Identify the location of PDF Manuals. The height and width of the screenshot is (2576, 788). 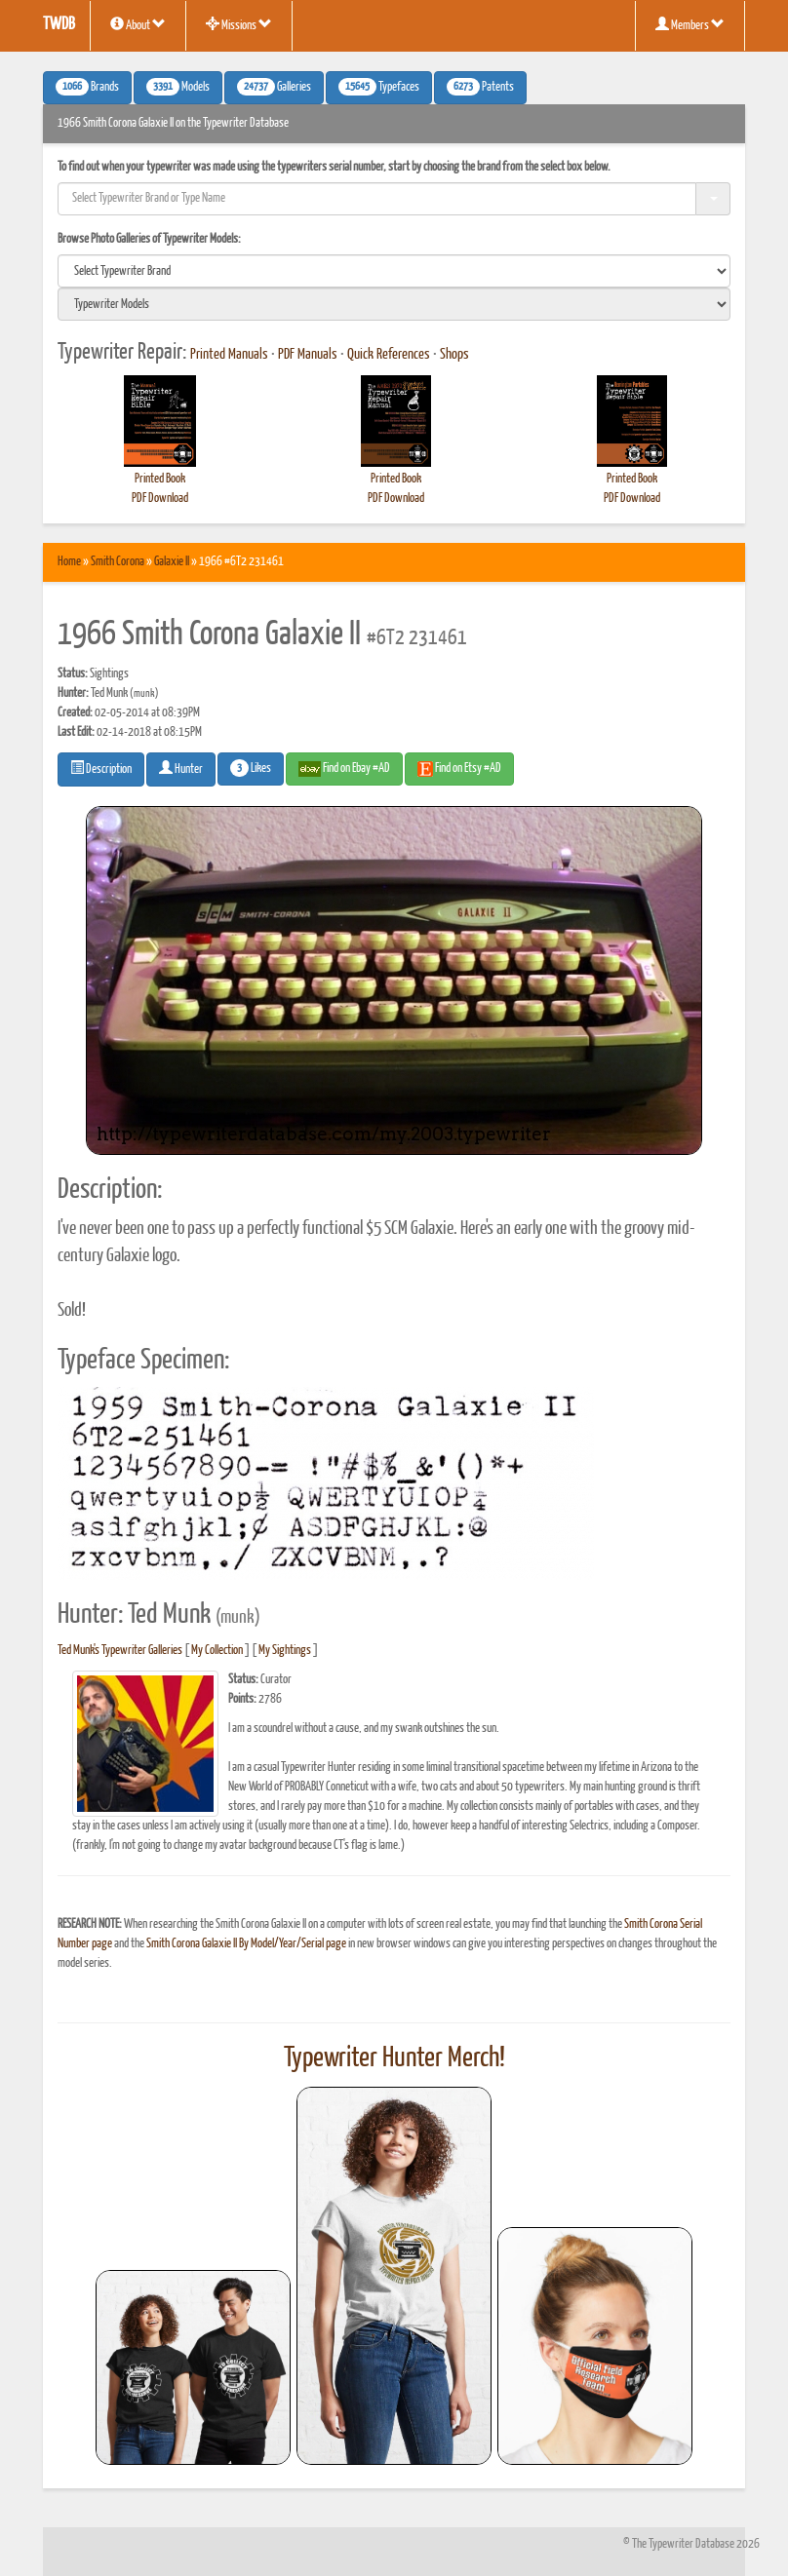
(307, 355).